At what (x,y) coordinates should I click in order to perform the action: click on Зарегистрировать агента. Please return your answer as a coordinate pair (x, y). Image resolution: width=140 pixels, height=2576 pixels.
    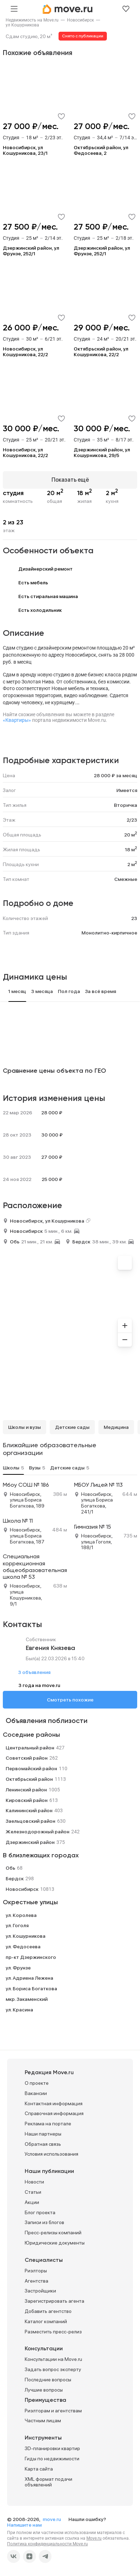
    Looking at the image, I should click on (54, 2301).